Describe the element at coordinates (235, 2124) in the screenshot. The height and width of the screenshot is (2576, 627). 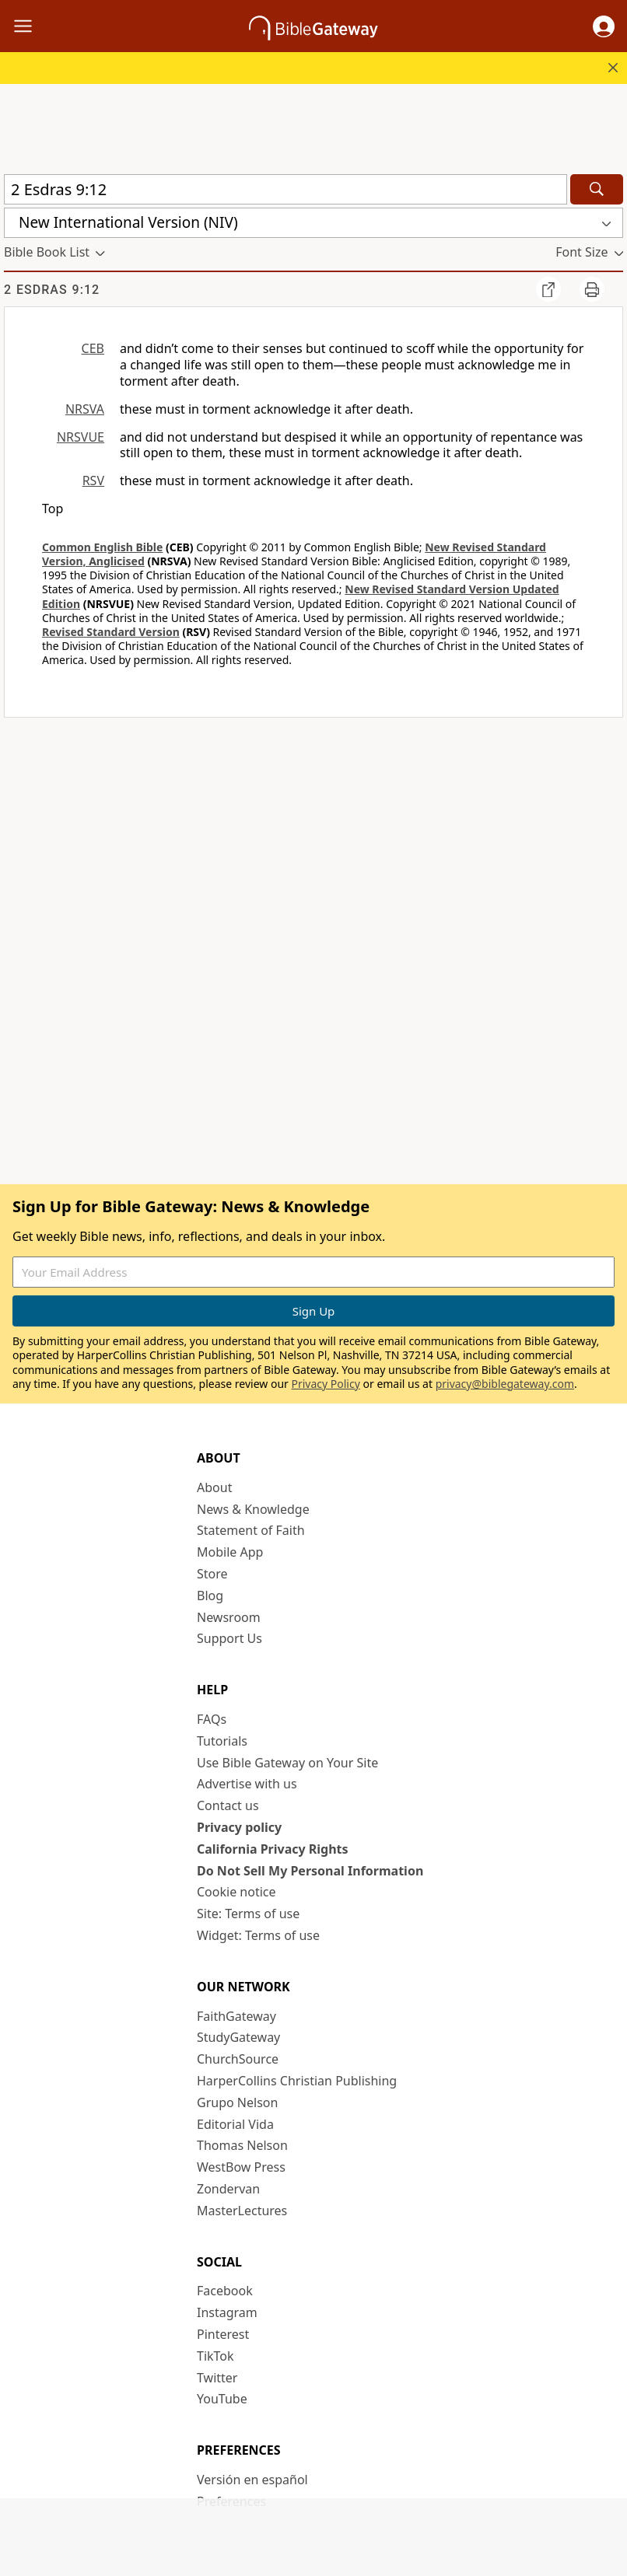
I see `Editorial Vida [Editorial Vida (opens in new window)]` at that location.